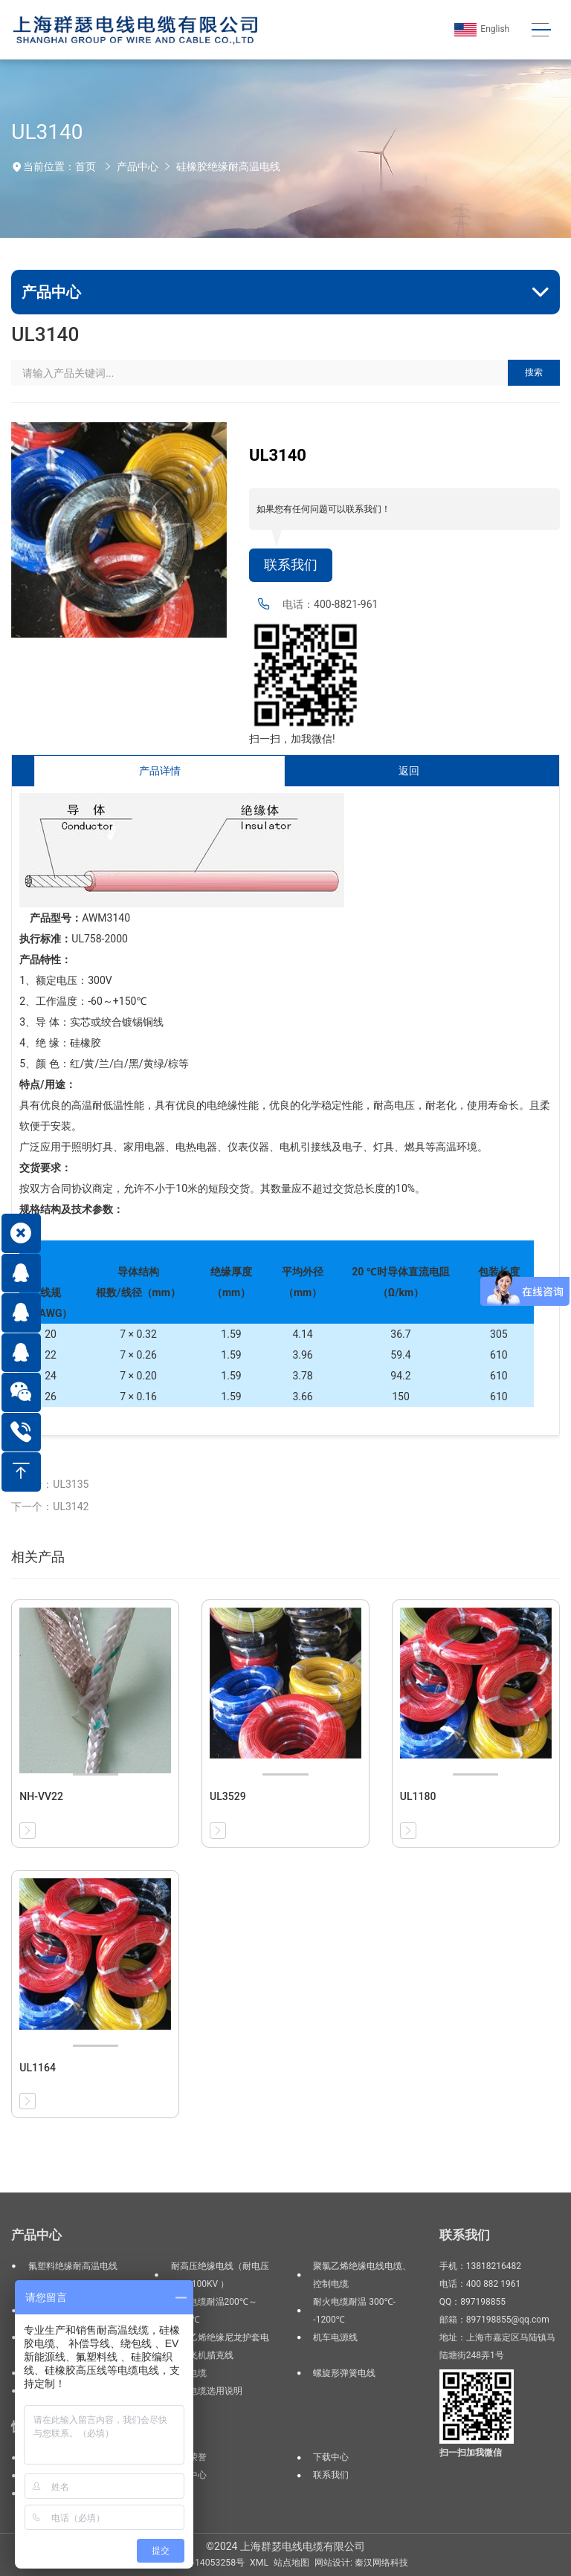 Image resolution: width=571 pixels, height=2576 pixels. Describe the element at coordinates (470, 2452) in the screenshot. I see `扫一扫加我微信` at that location.